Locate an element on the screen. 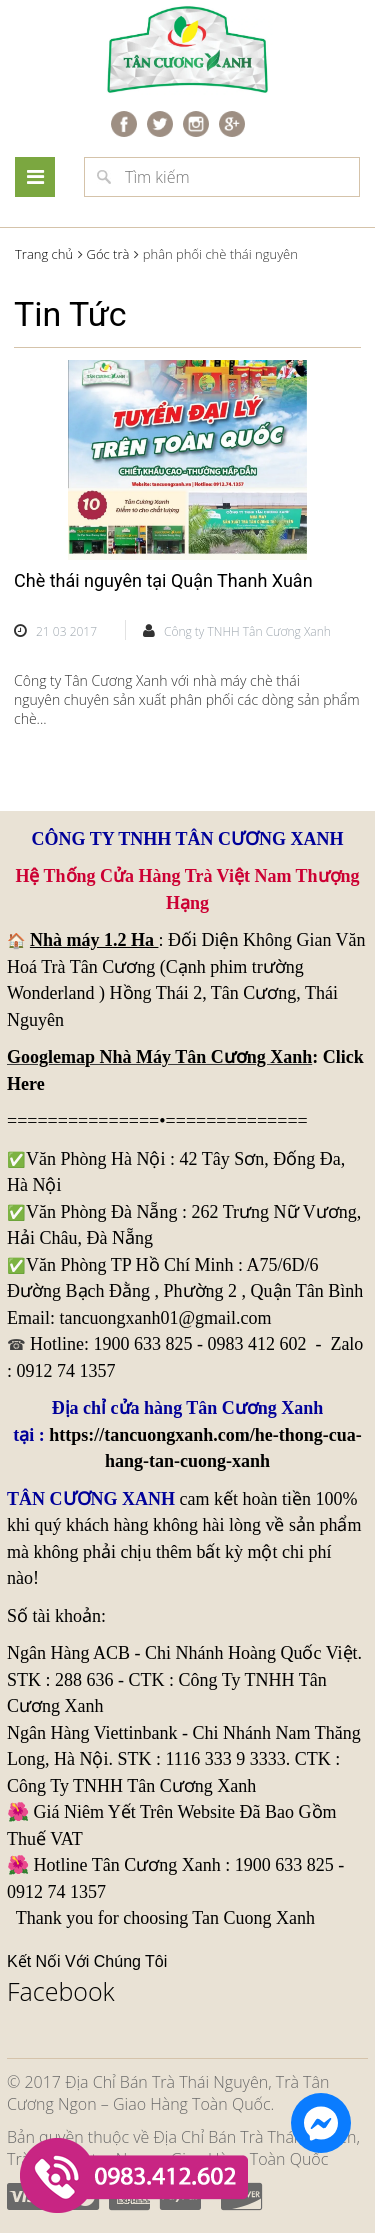  Góc trà is located at coordinates (107, 254).